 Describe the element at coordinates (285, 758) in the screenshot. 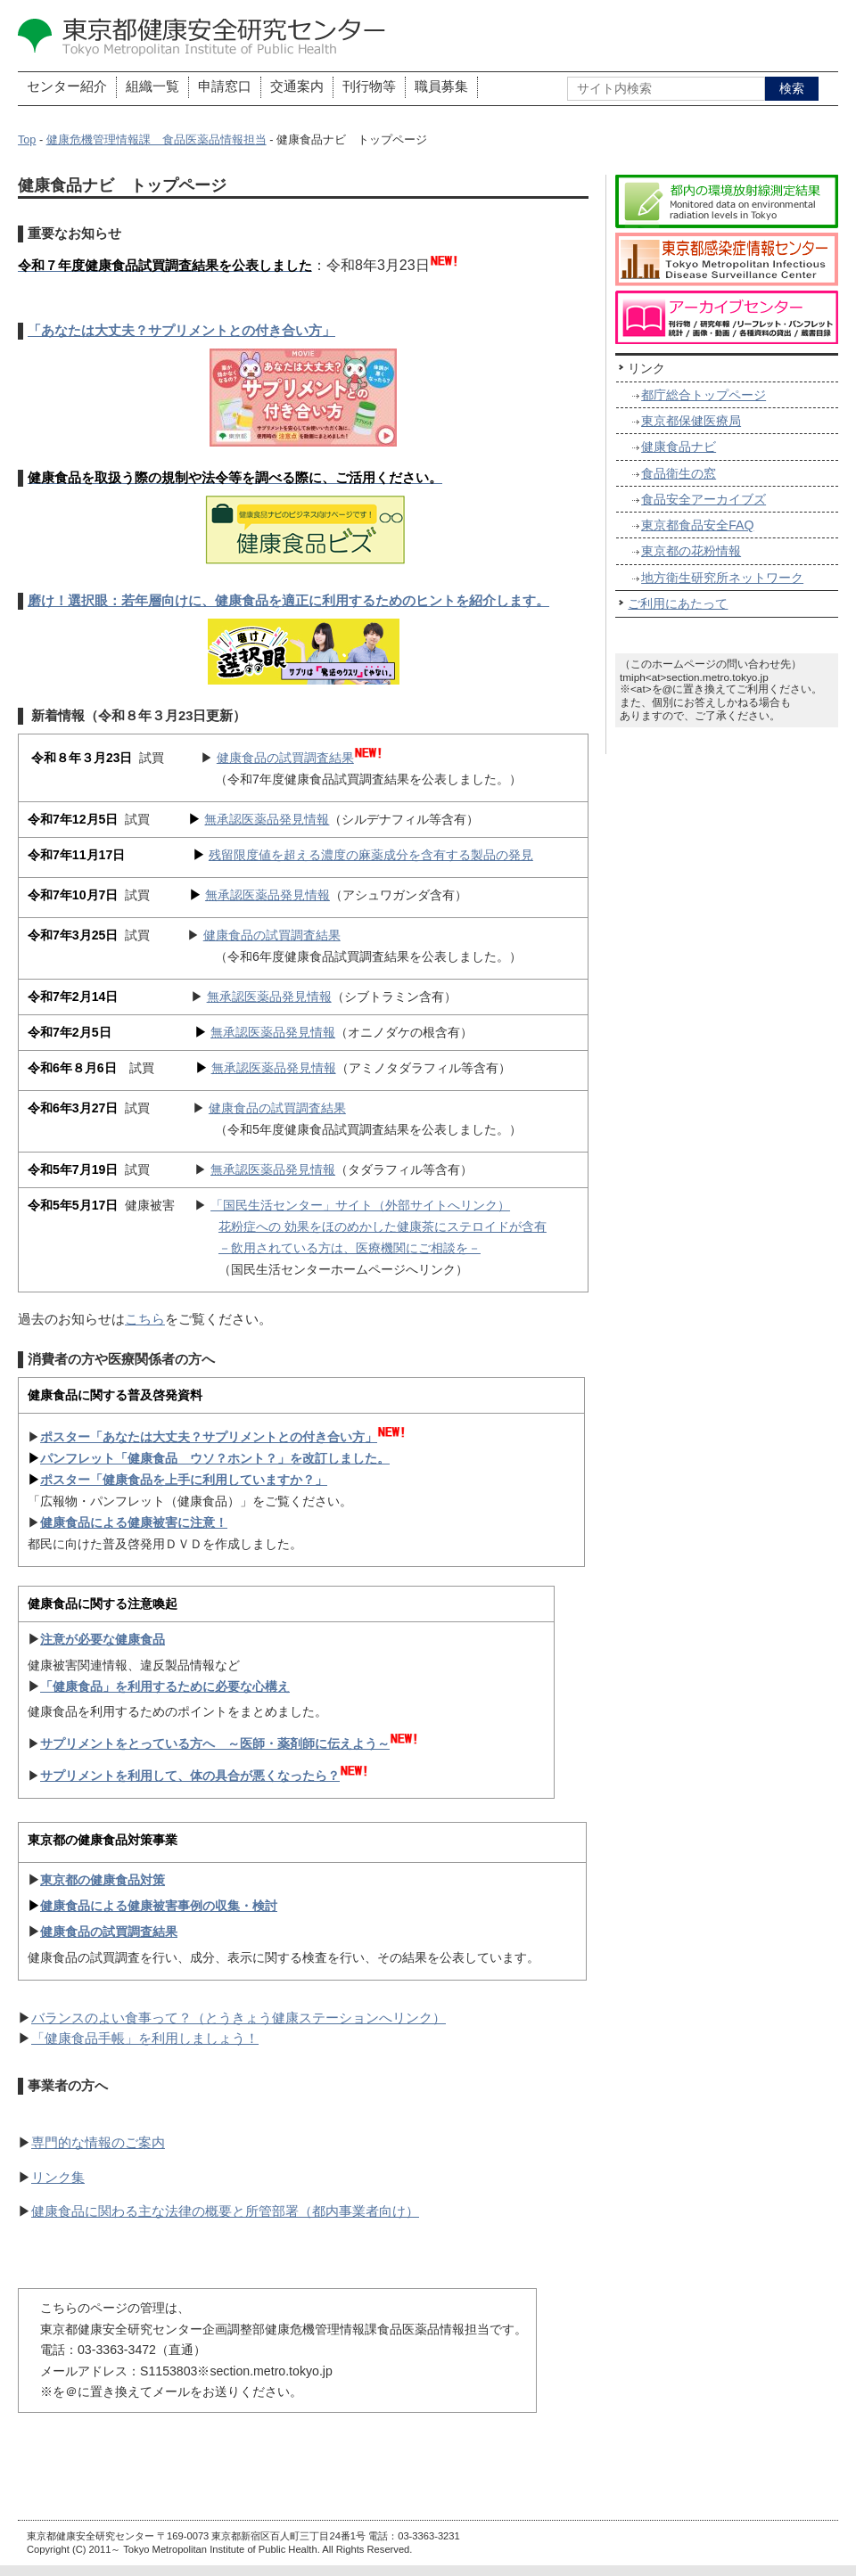

I see `健康食品の試買調査結果` at that location.